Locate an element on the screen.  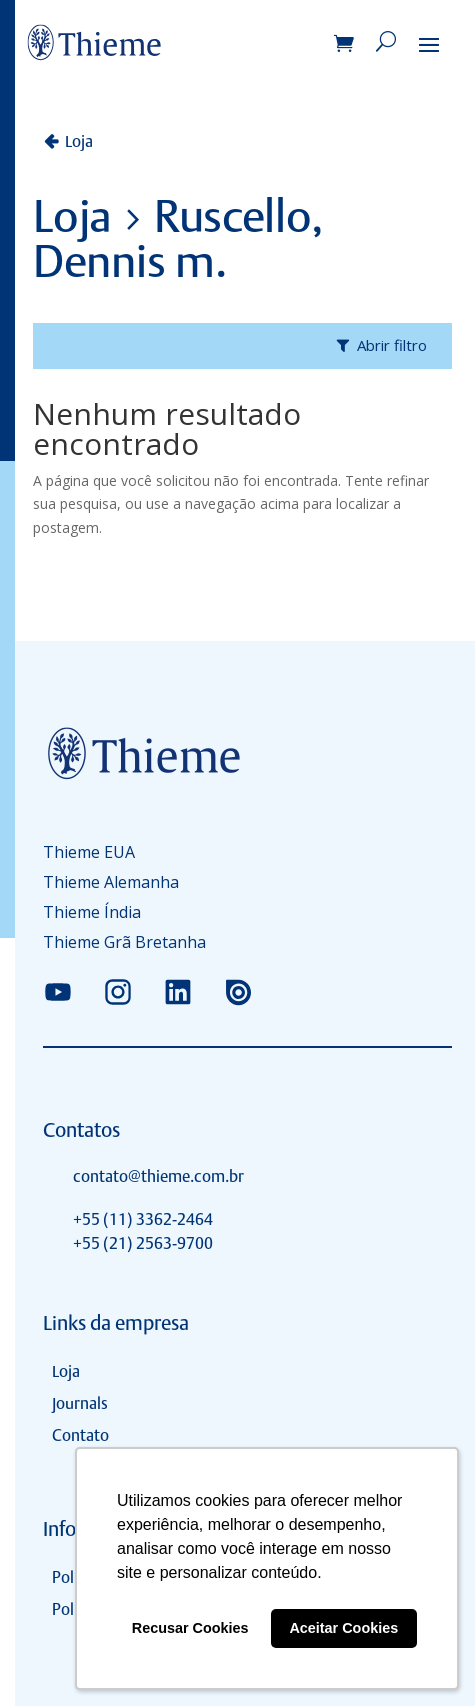
Thieme Alemanha is located at coordinates (111, 884).